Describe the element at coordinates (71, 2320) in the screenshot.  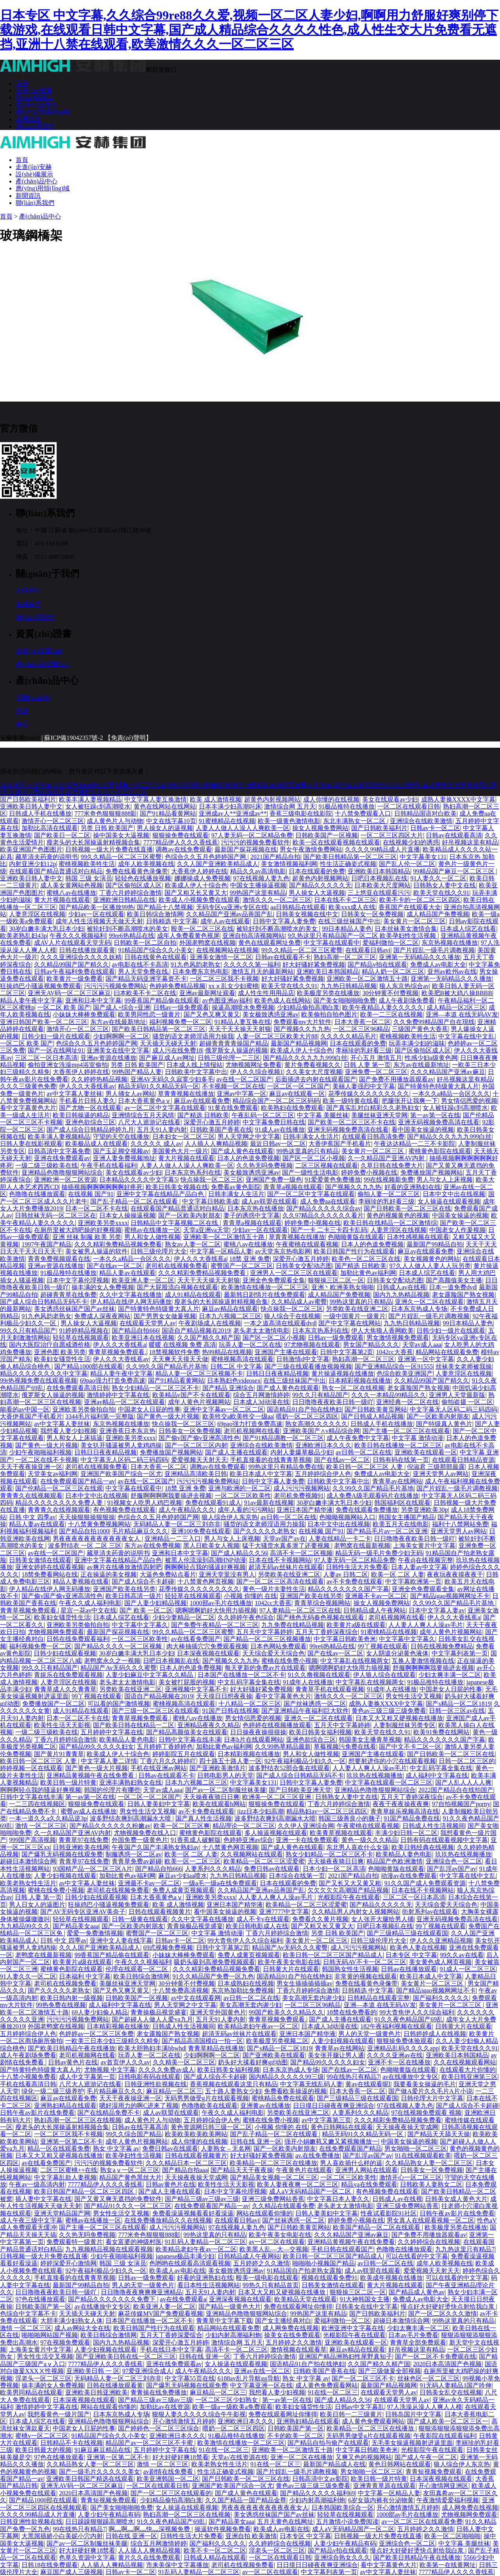
I see `大胆丰满少妇熟女人体` at that location.